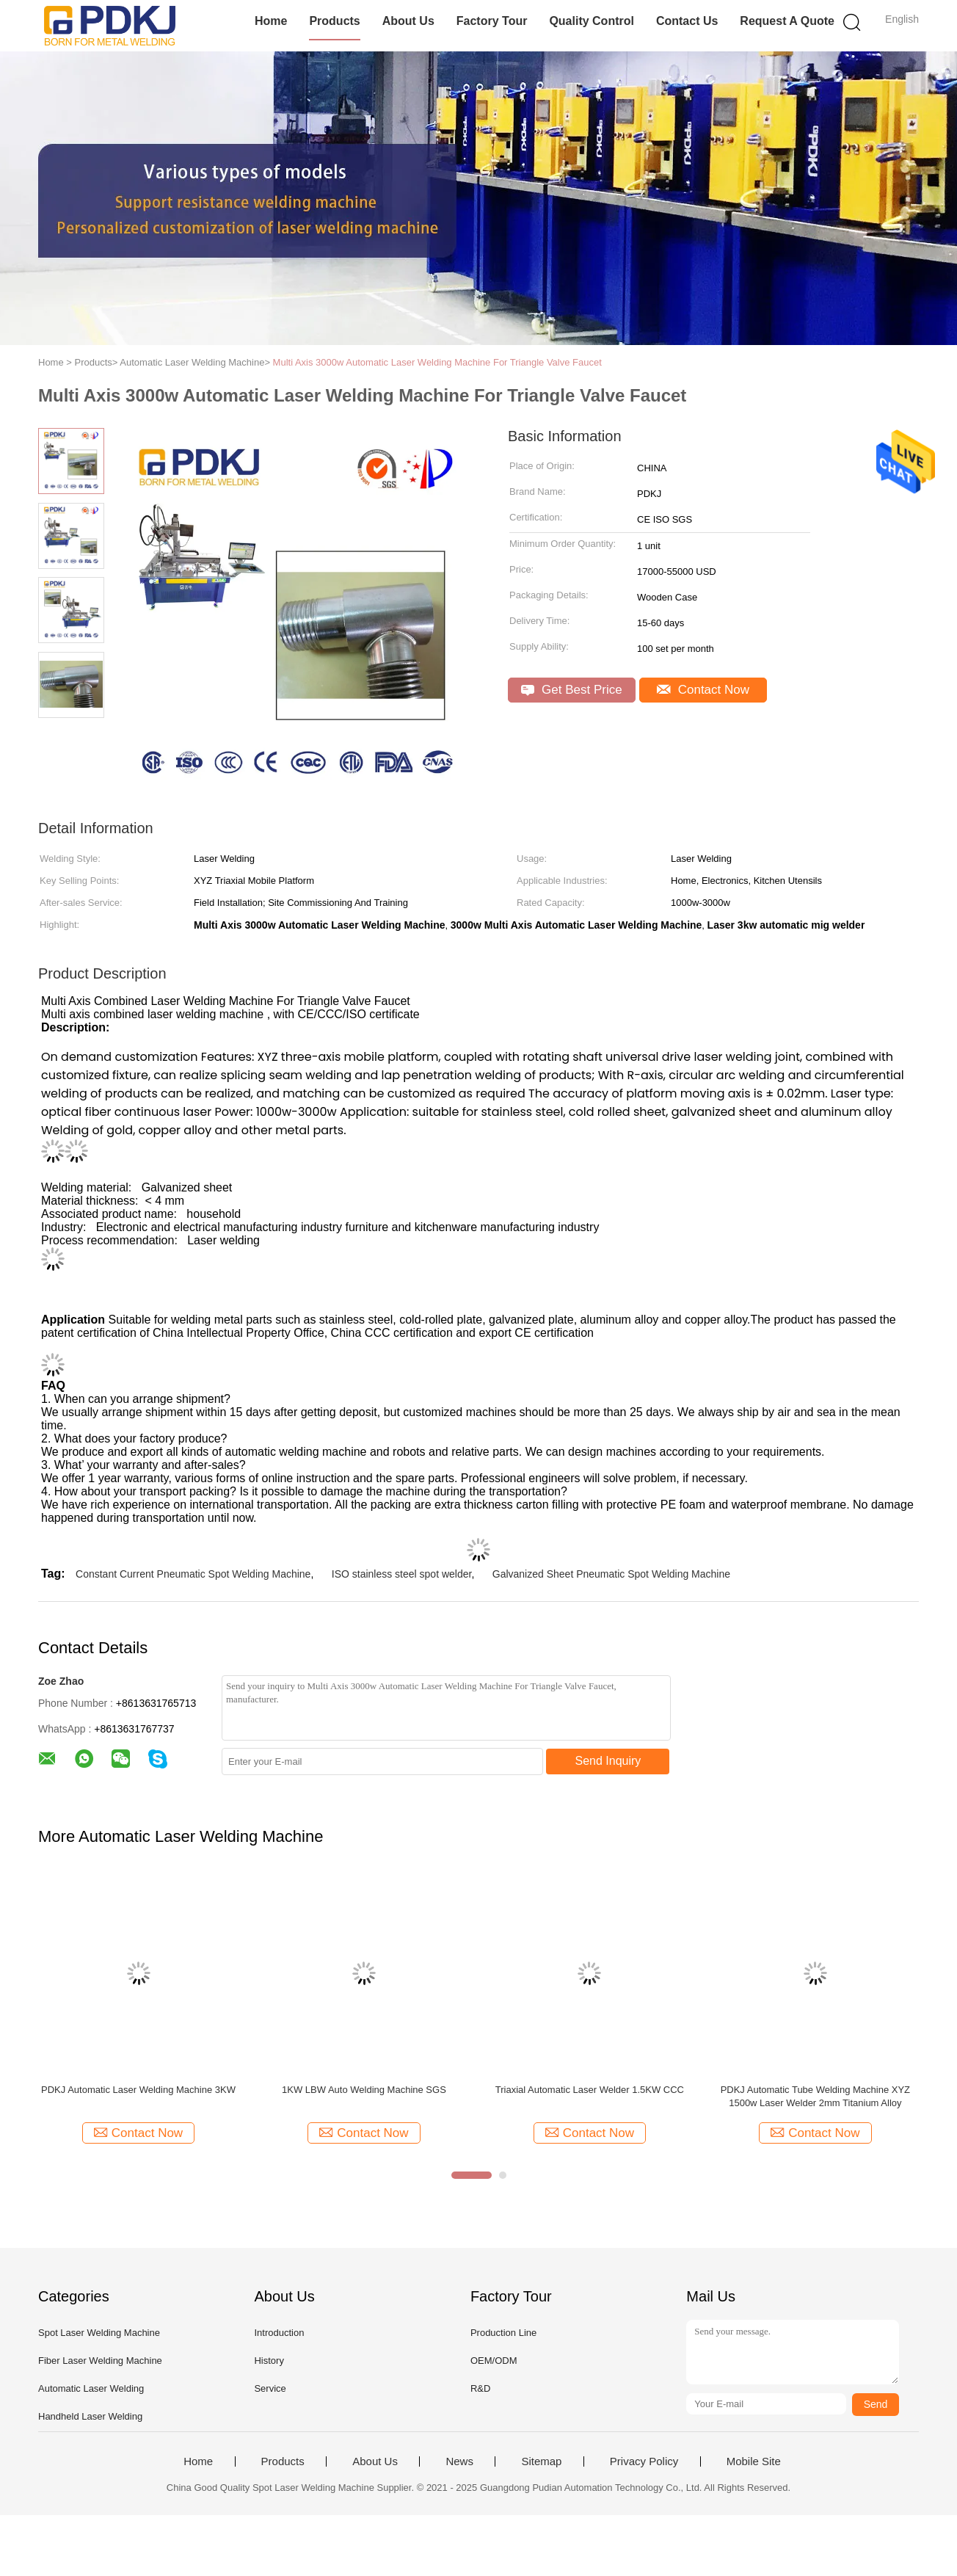  What do you see at coordinates (279, 2332) in the screenshot?
I see `Introduction` at bounding box center [279, 2332].